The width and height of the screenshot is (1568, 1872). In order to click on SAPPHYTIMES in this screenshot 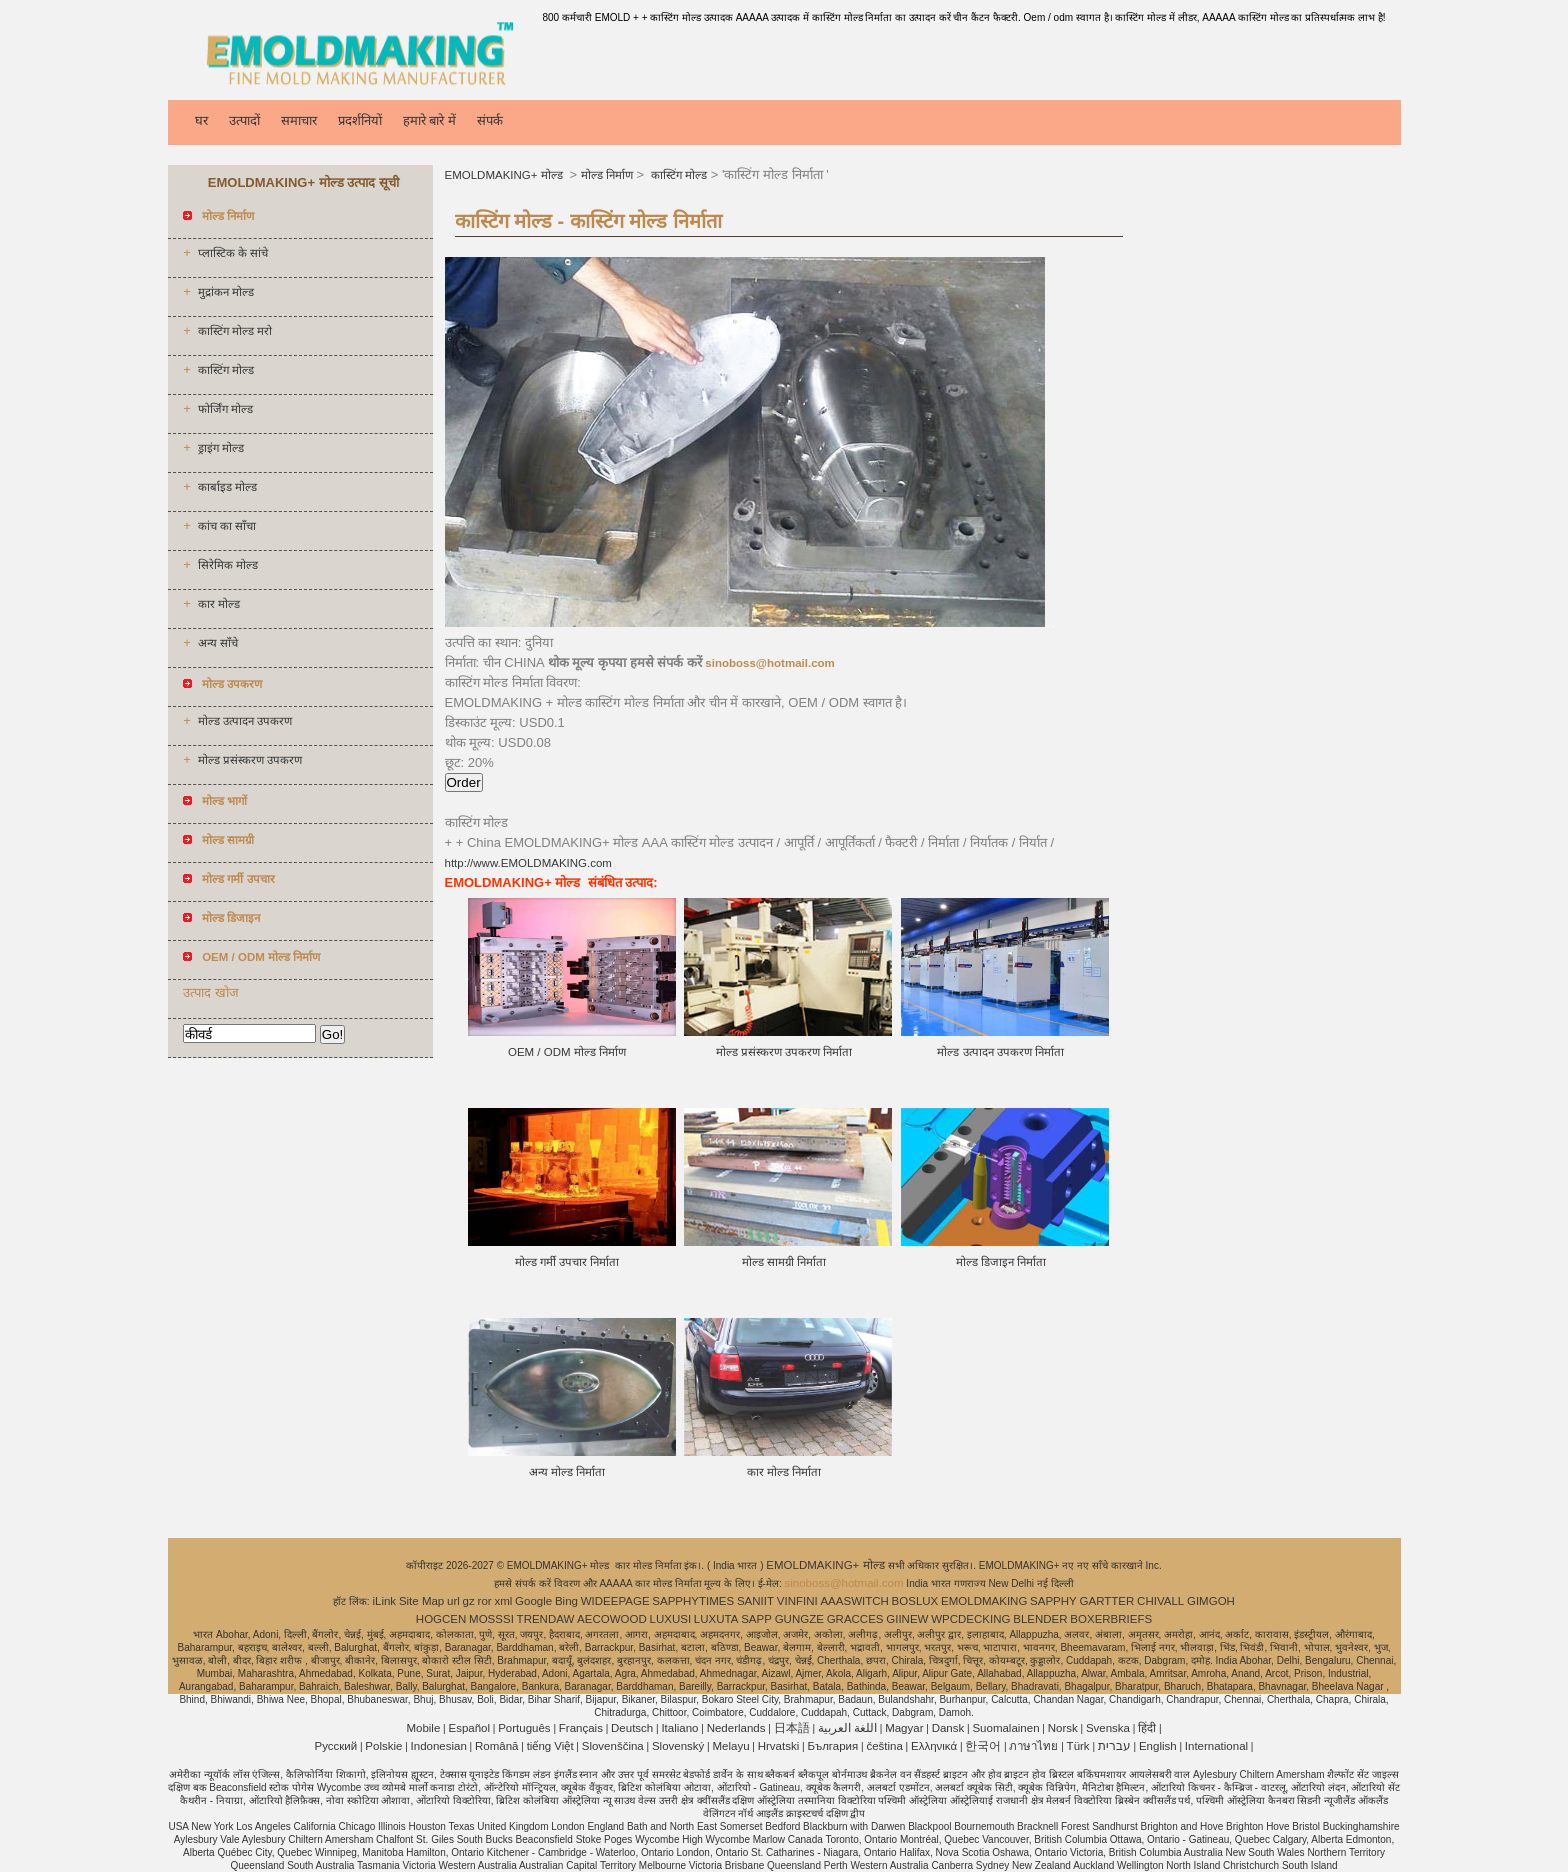, I will do `click(693, 1601)`.